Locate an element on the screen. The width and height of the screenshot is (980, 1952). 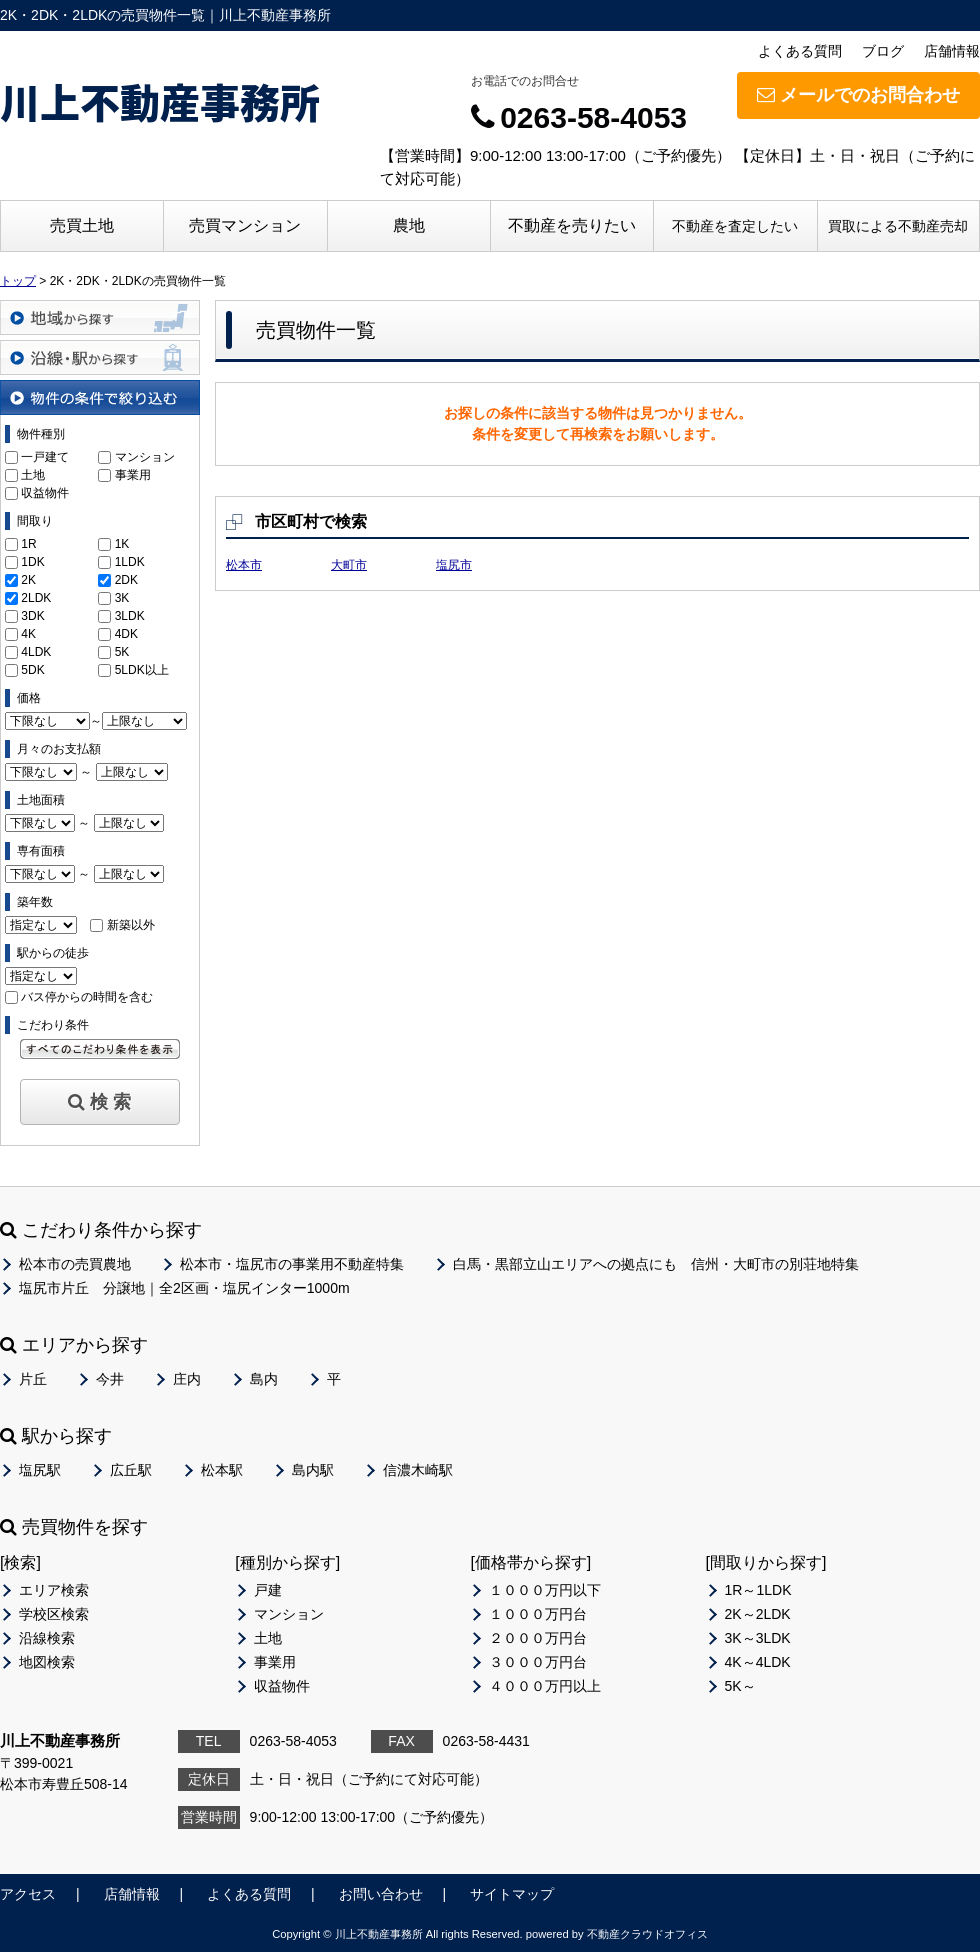
不動産を査定したい is located at coordinates (735, 226).